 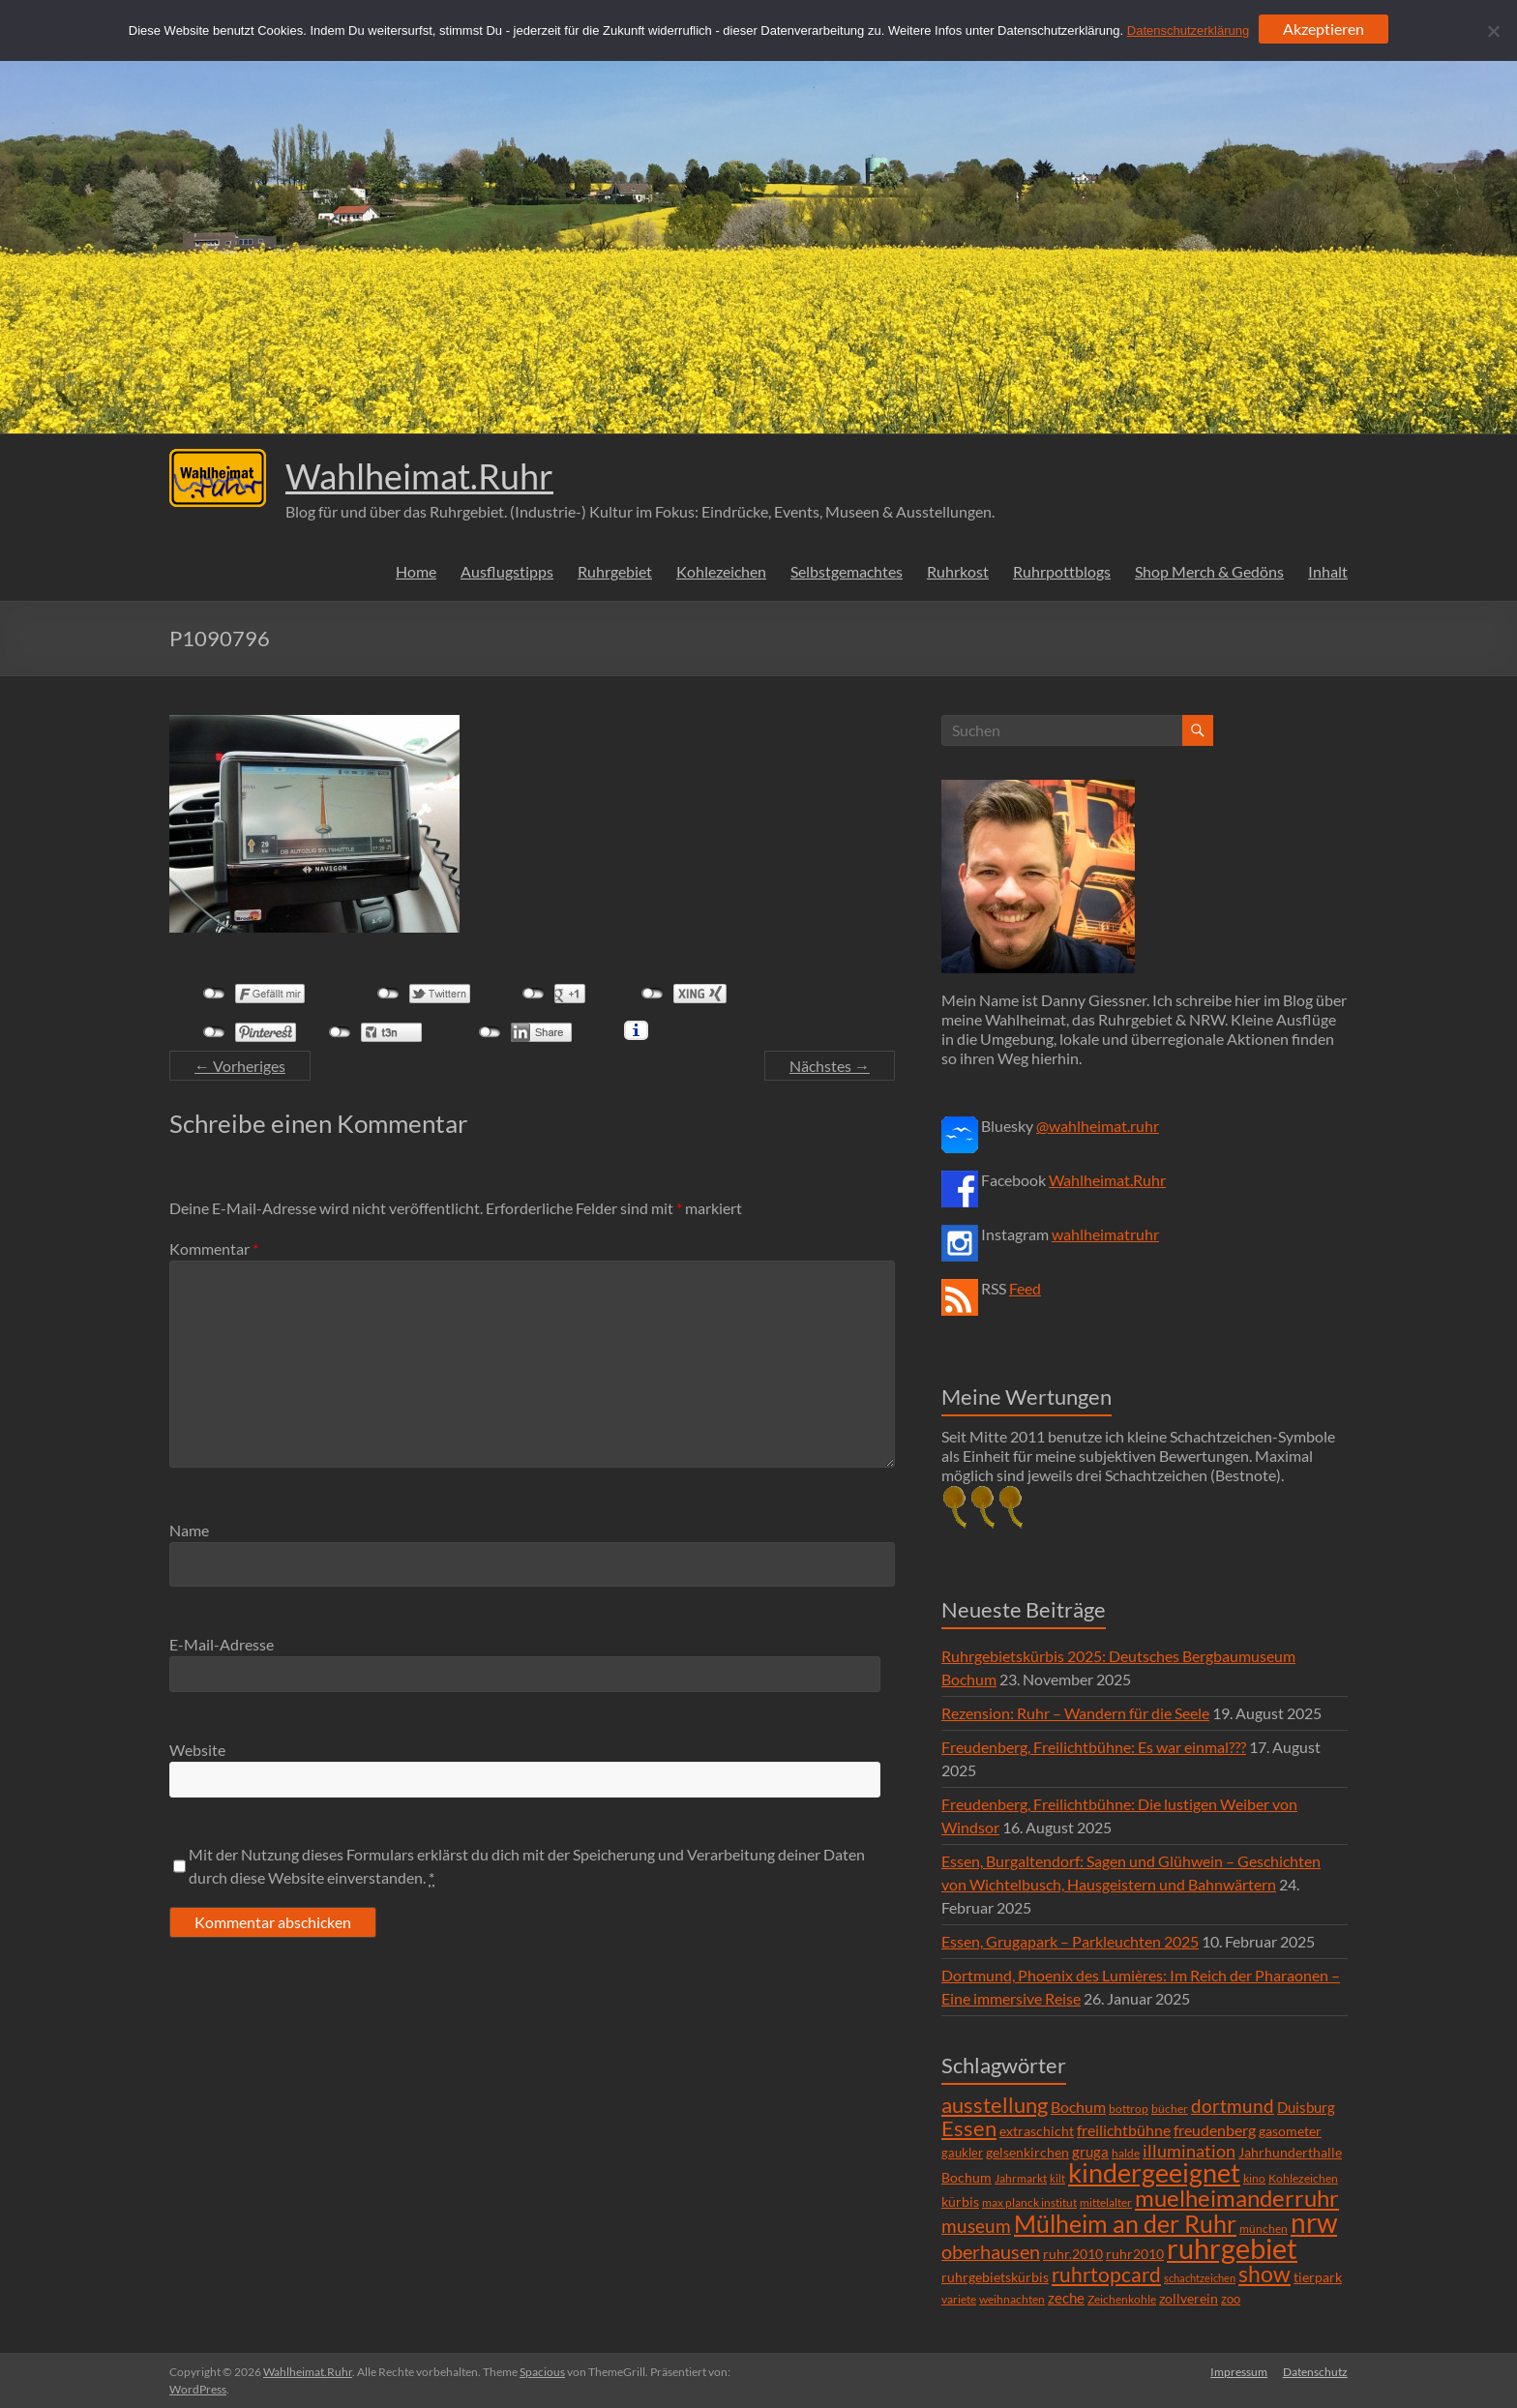 I want to click on Name, so click(x=189, y=1530).